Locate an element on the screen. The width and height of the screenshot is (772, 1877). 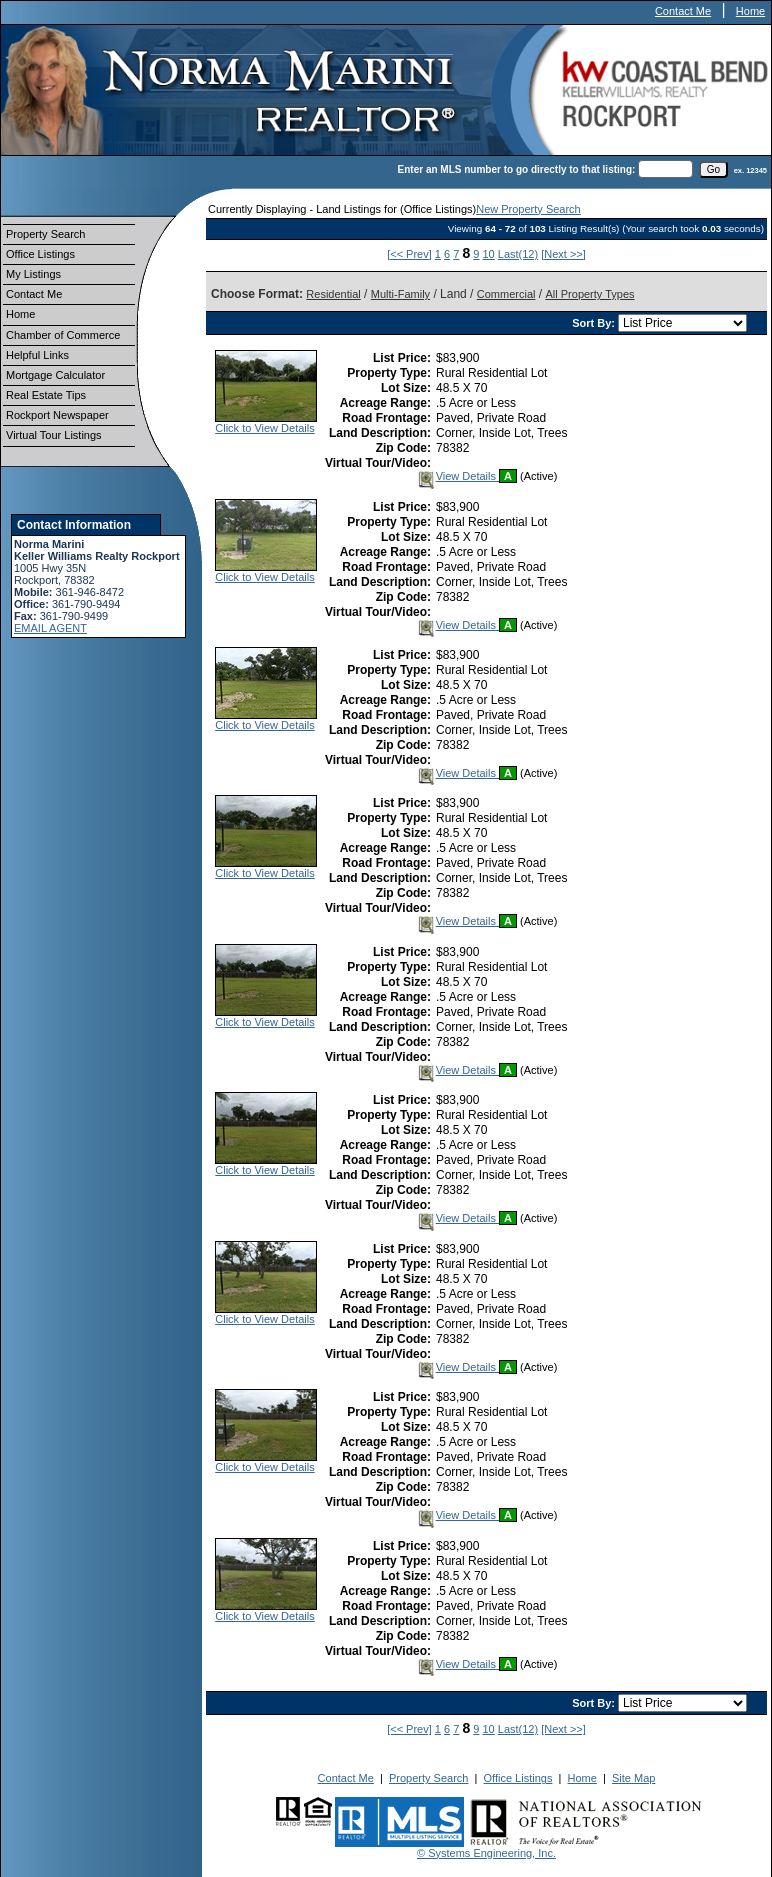
Home is located at coordinates (750, 11).